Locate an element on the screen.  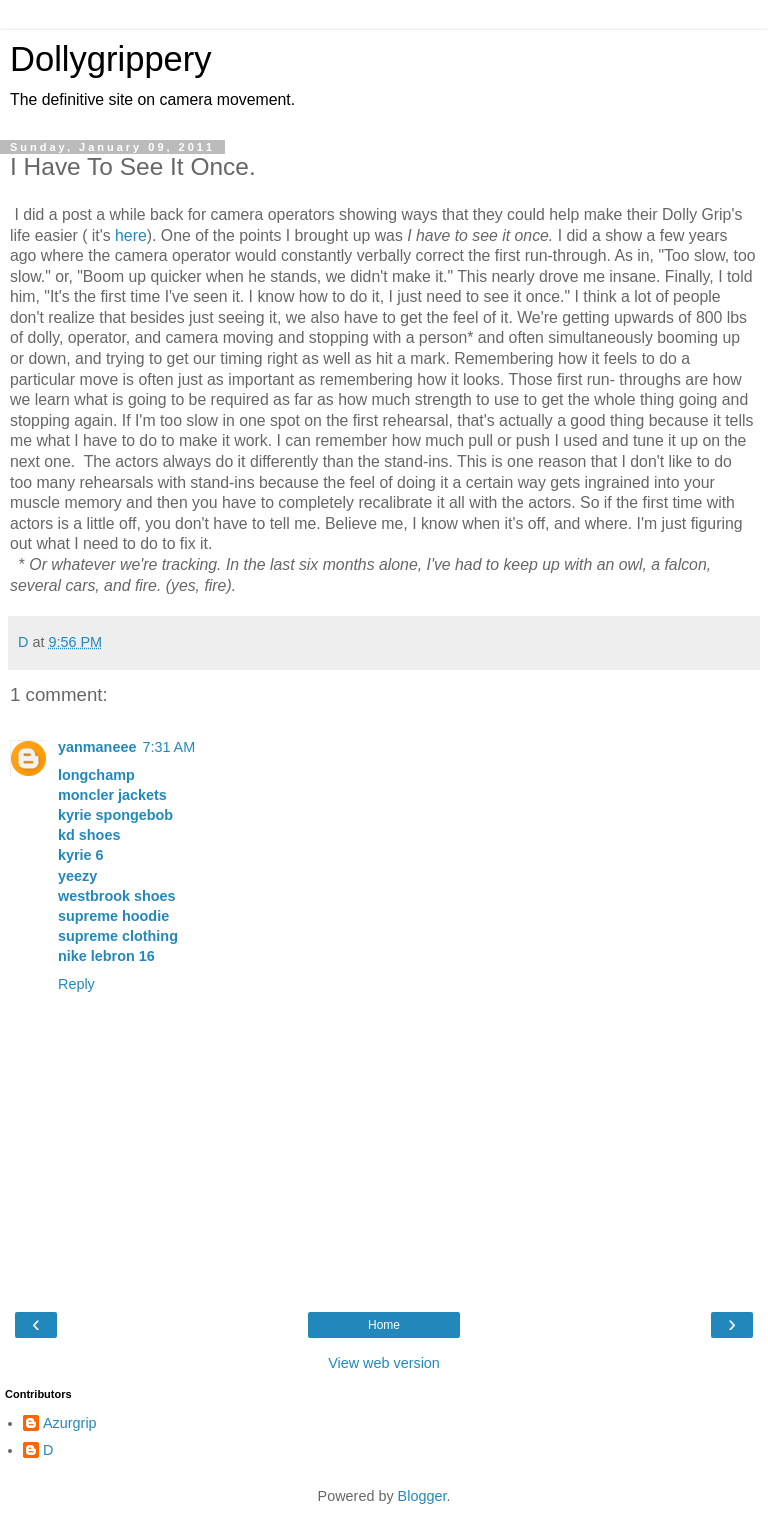
Reply is located at coordinates (76, 984).